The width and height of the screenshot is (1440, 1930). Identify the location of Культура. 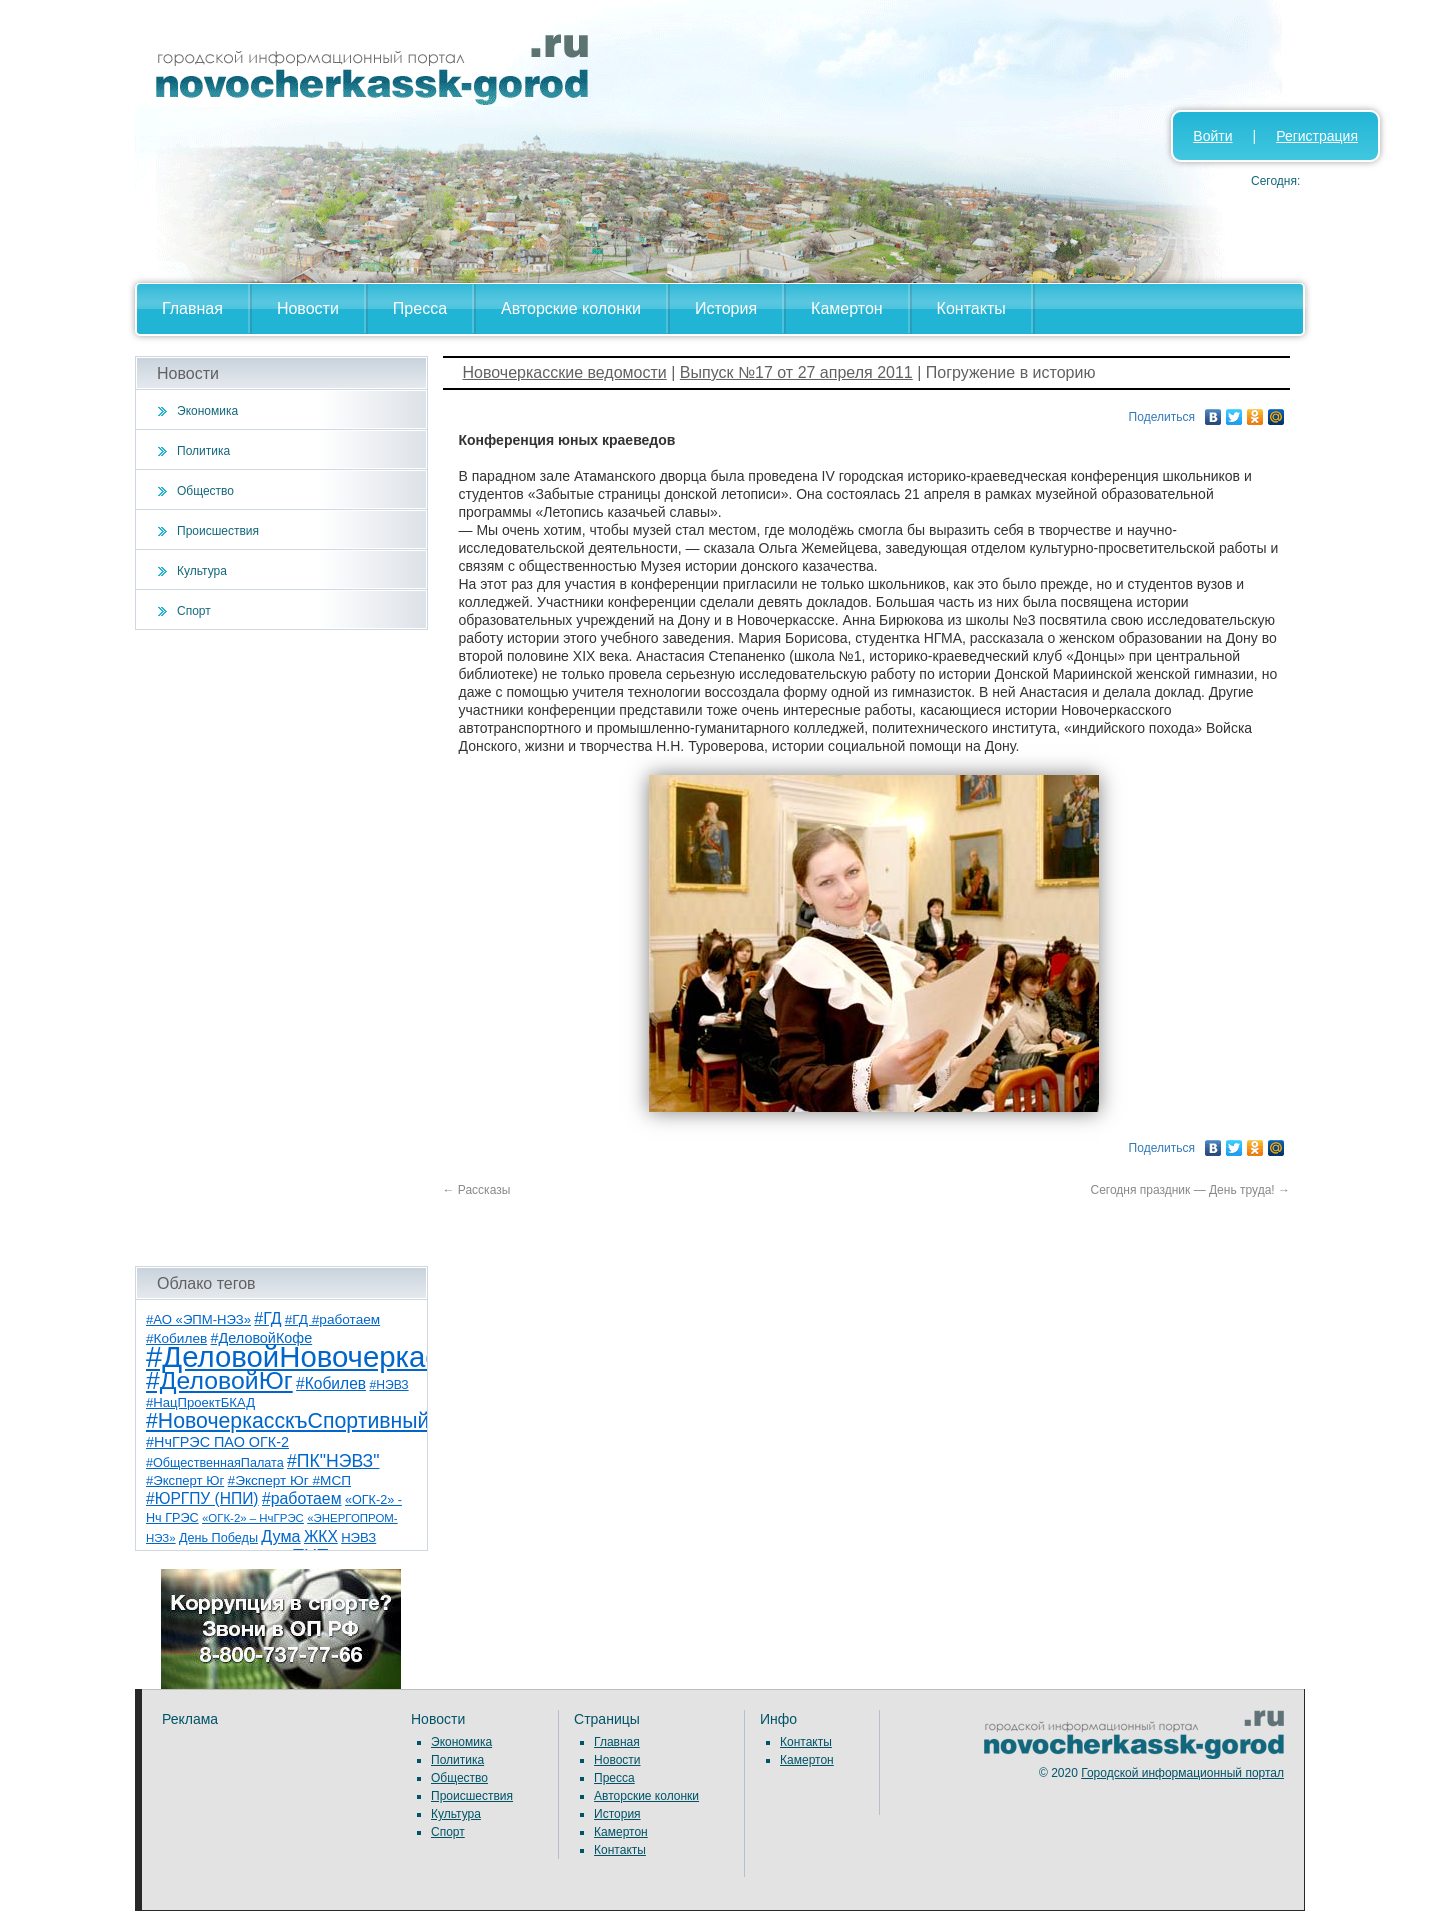
(202, 571).